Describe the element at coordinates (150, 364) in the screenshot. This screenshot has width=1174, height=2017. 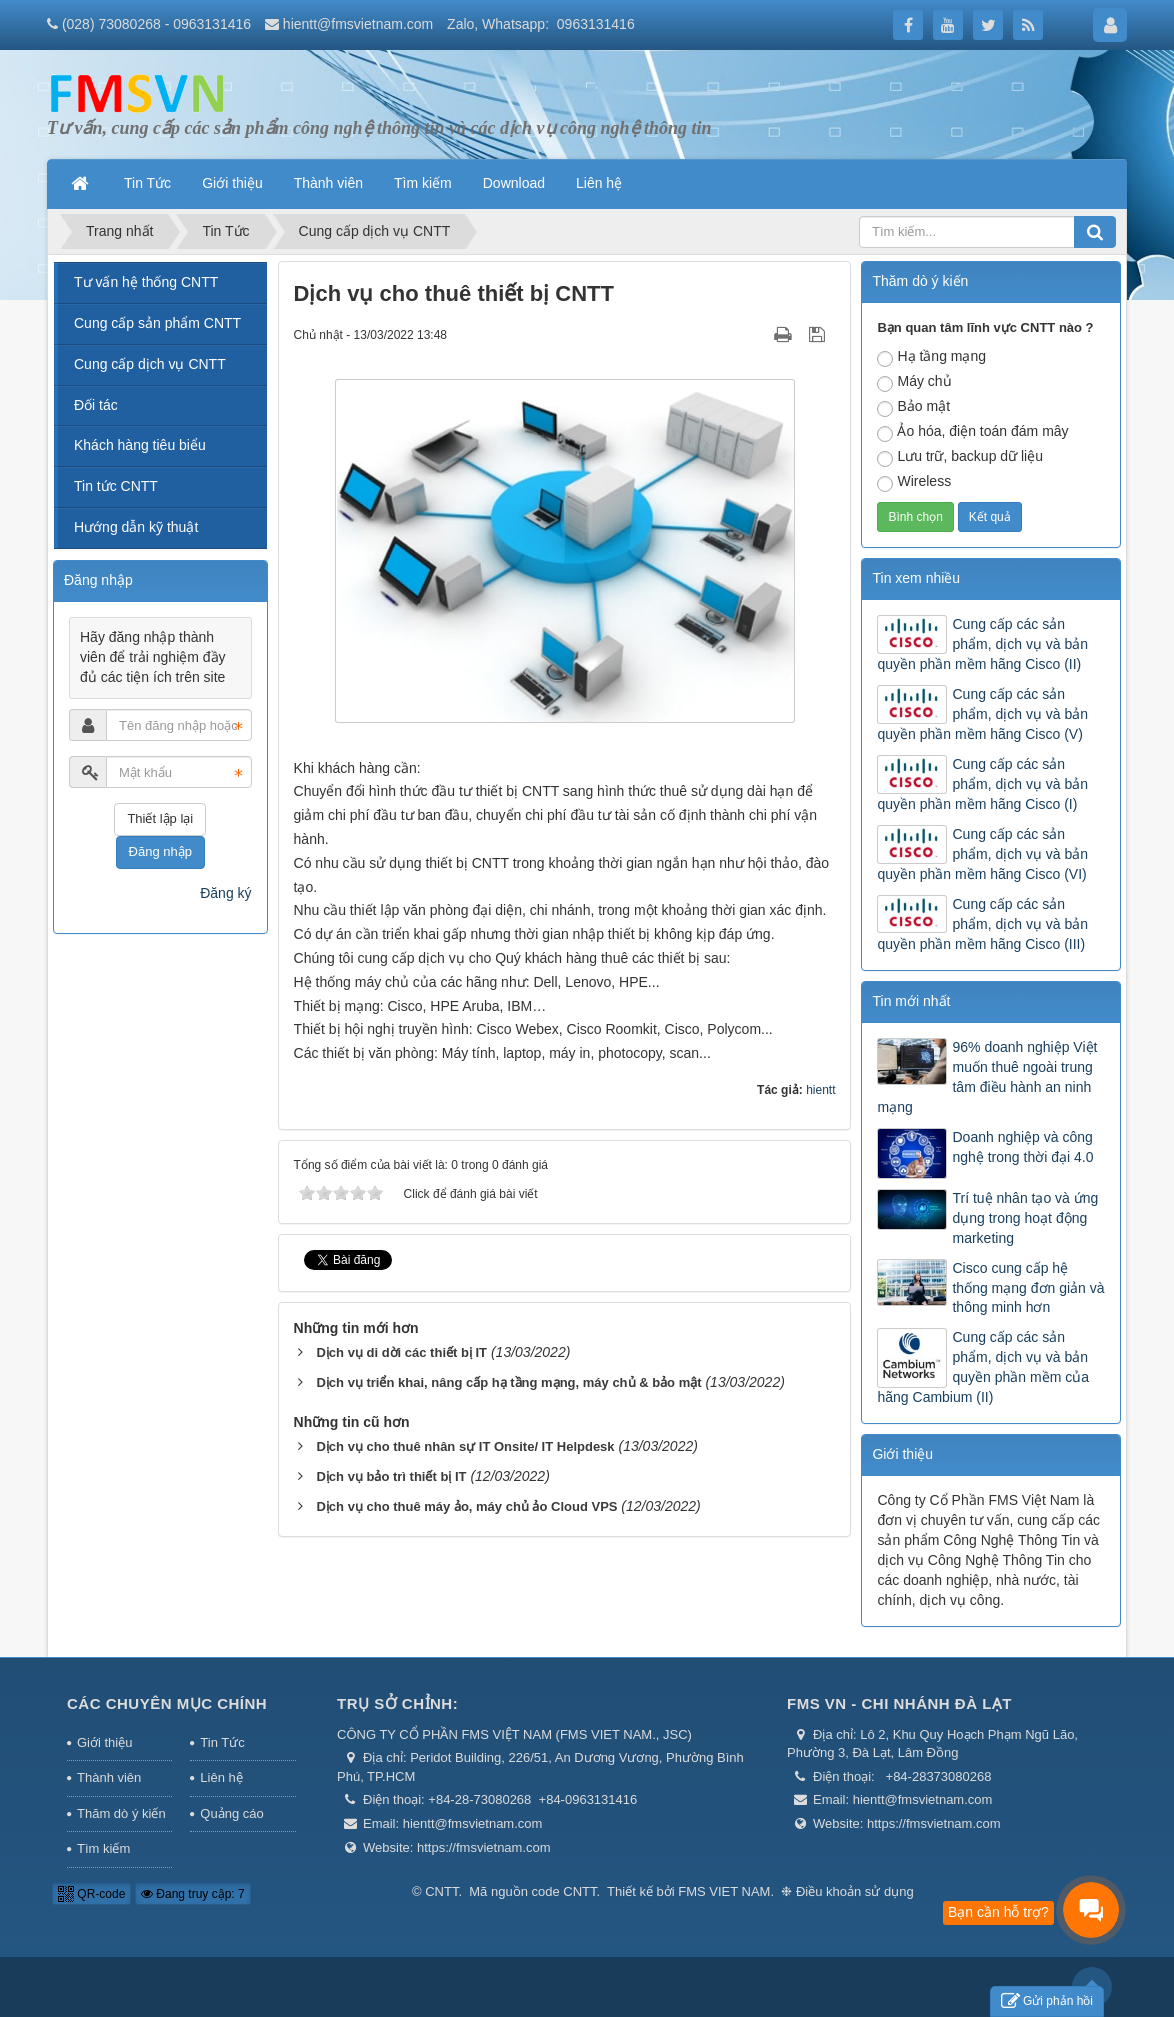
I see `Cung cấp dịch vụ CNTT` at that location.